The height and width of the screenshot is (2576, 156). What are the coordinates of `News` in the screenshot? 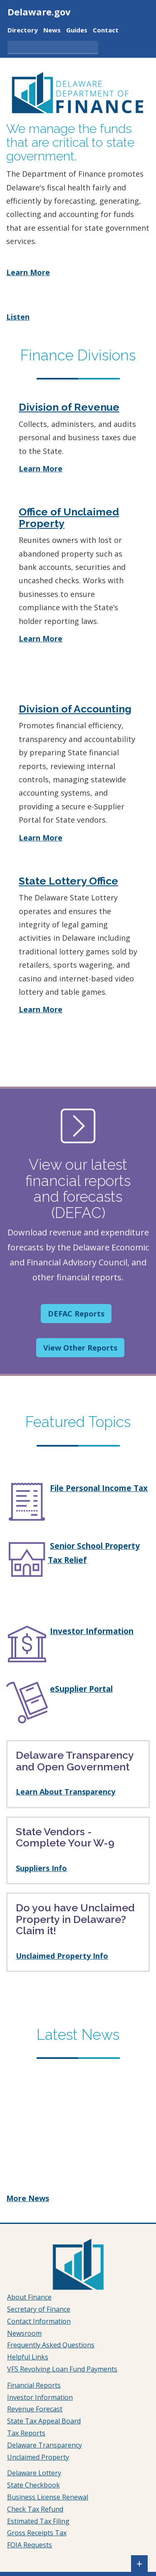 It's located at (52, 31).